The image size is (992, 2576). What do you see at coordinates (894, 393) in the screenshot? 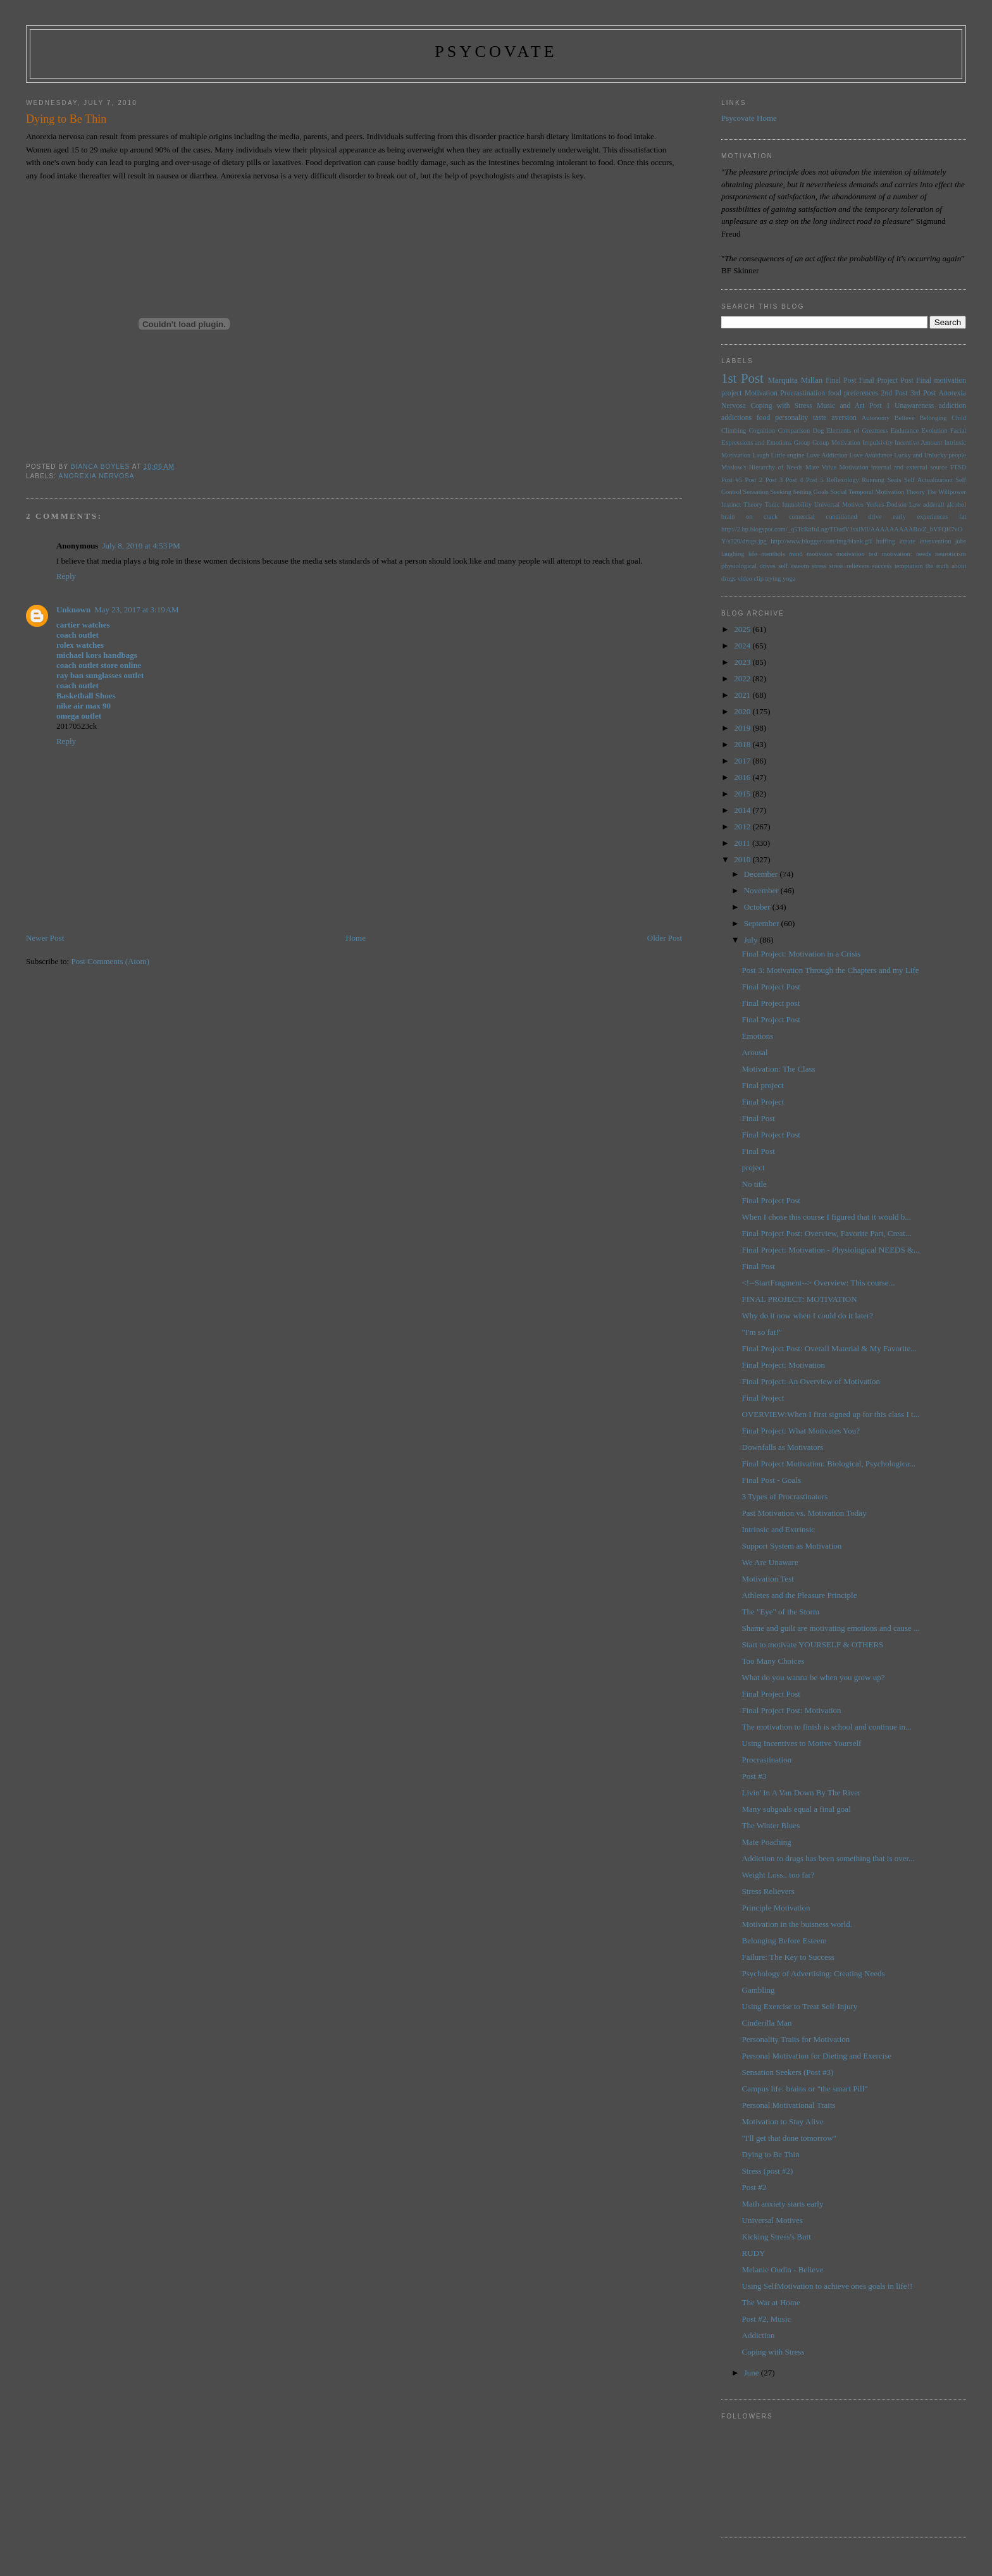
I see `2nd Post` at bounding box center [894, 393].